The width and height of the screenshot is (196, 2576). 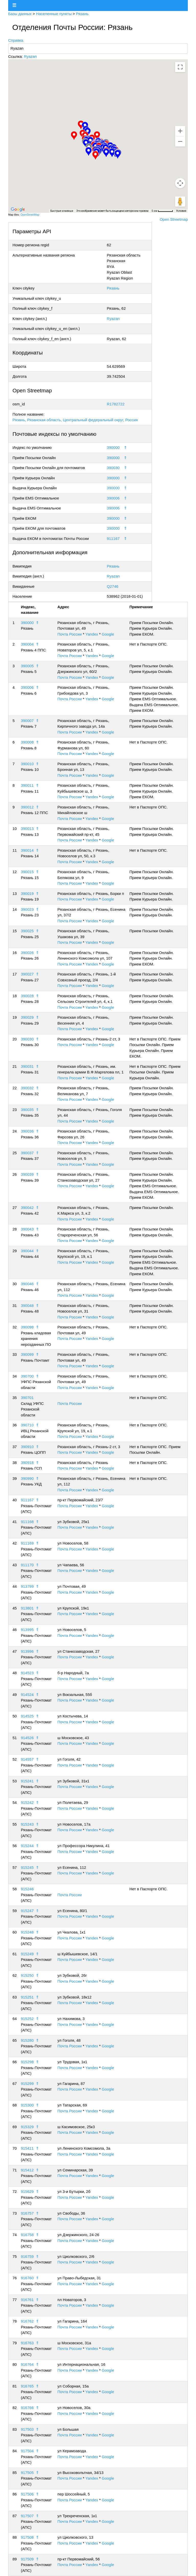 What do you see at coordinates (27, 2321) in the screenshot?
I see `916762` at bounding box center [27, 2321].